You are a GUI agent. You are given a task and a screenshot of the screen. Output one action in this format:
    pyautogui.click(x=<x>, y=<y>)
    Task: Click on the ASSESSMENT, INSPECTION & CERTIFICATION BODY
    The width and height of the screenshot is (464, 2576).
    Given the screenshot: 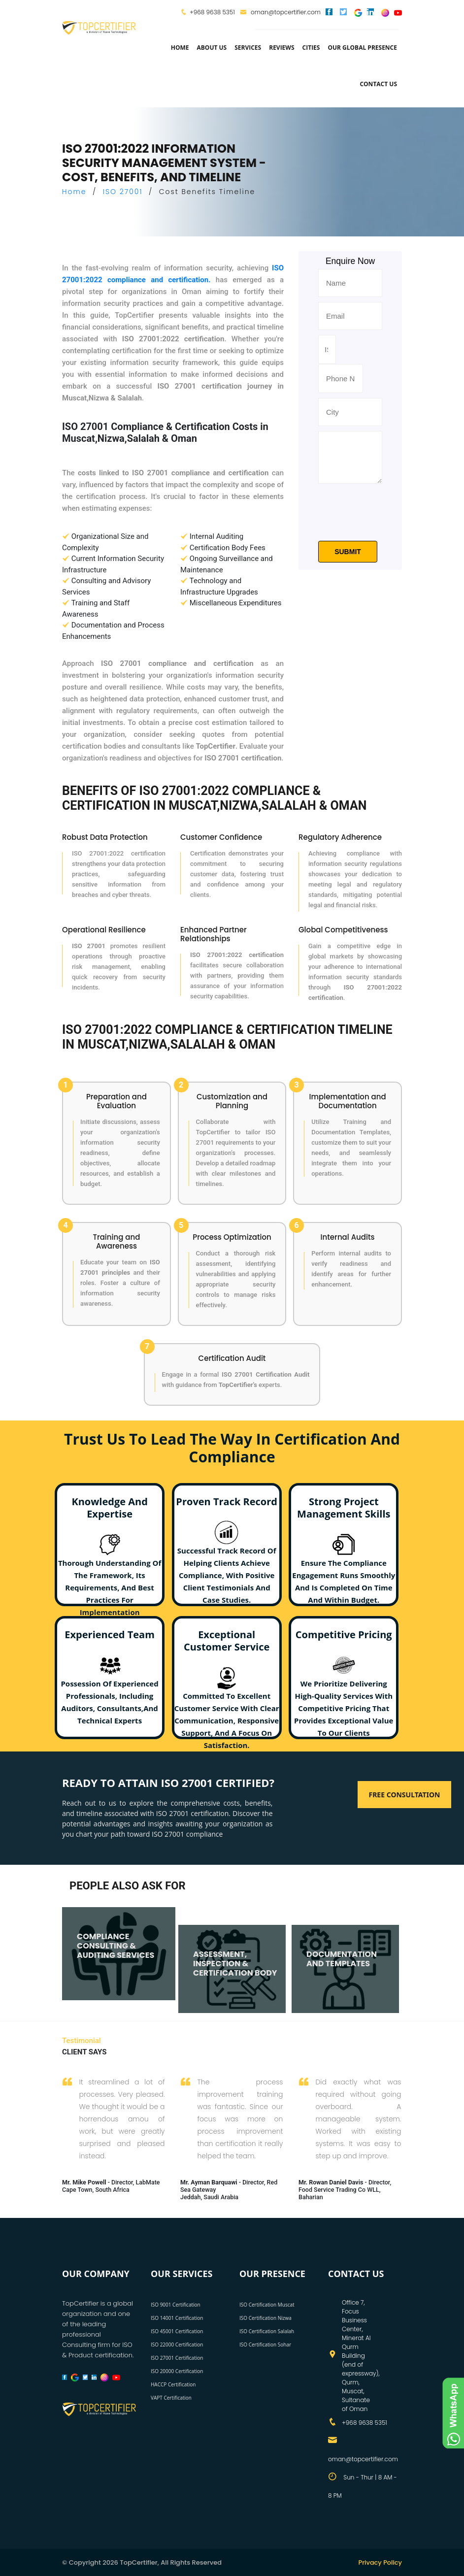 What is the action you would take?
    pyautogui.click(x=235, y=1960)
    